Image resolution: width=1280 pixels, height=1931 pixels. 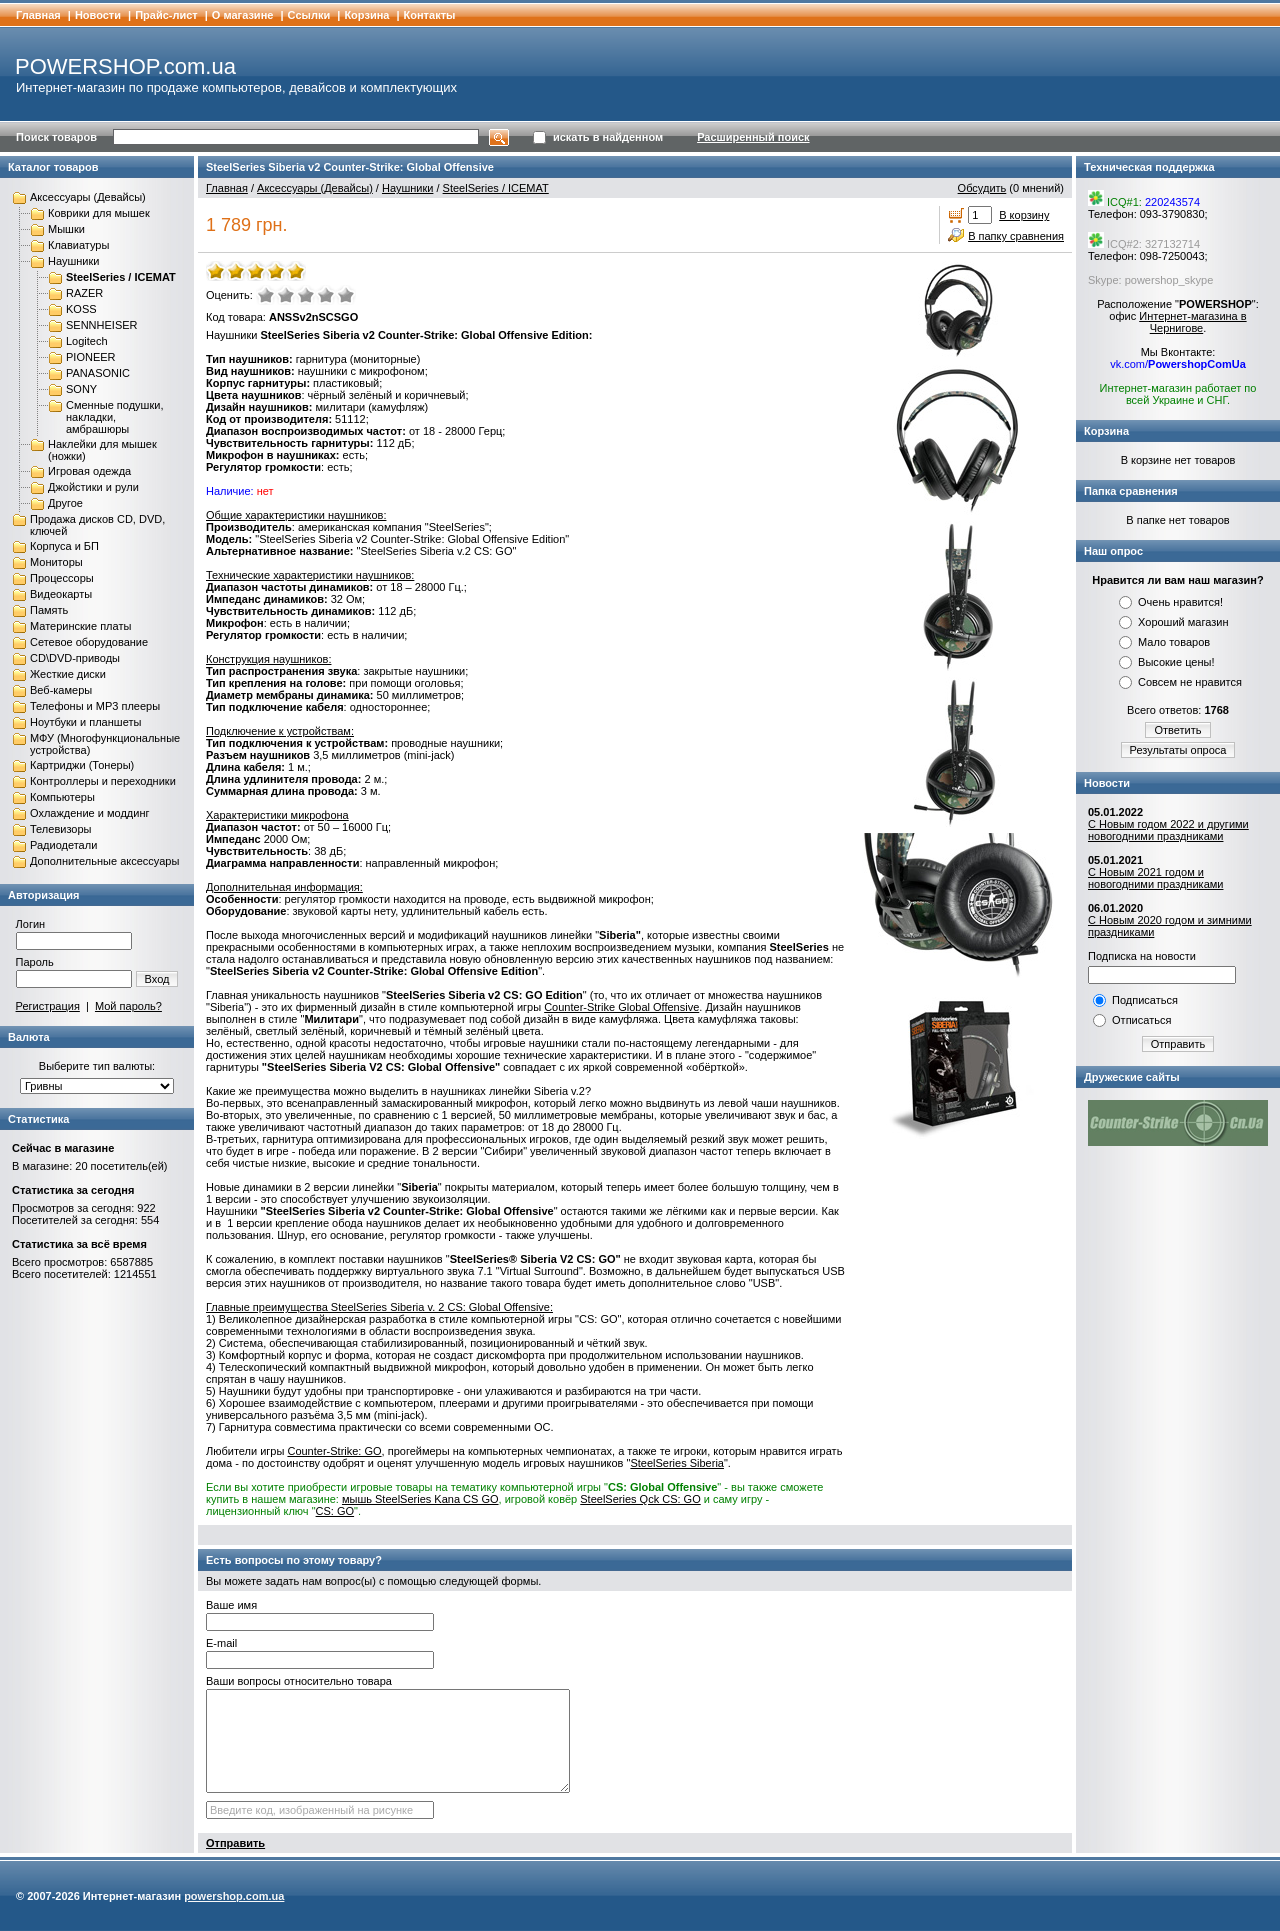 What do you see at coordinates (982, 188) in the screenshot?
I see `Обсудить` at bounding box center [982, 188].